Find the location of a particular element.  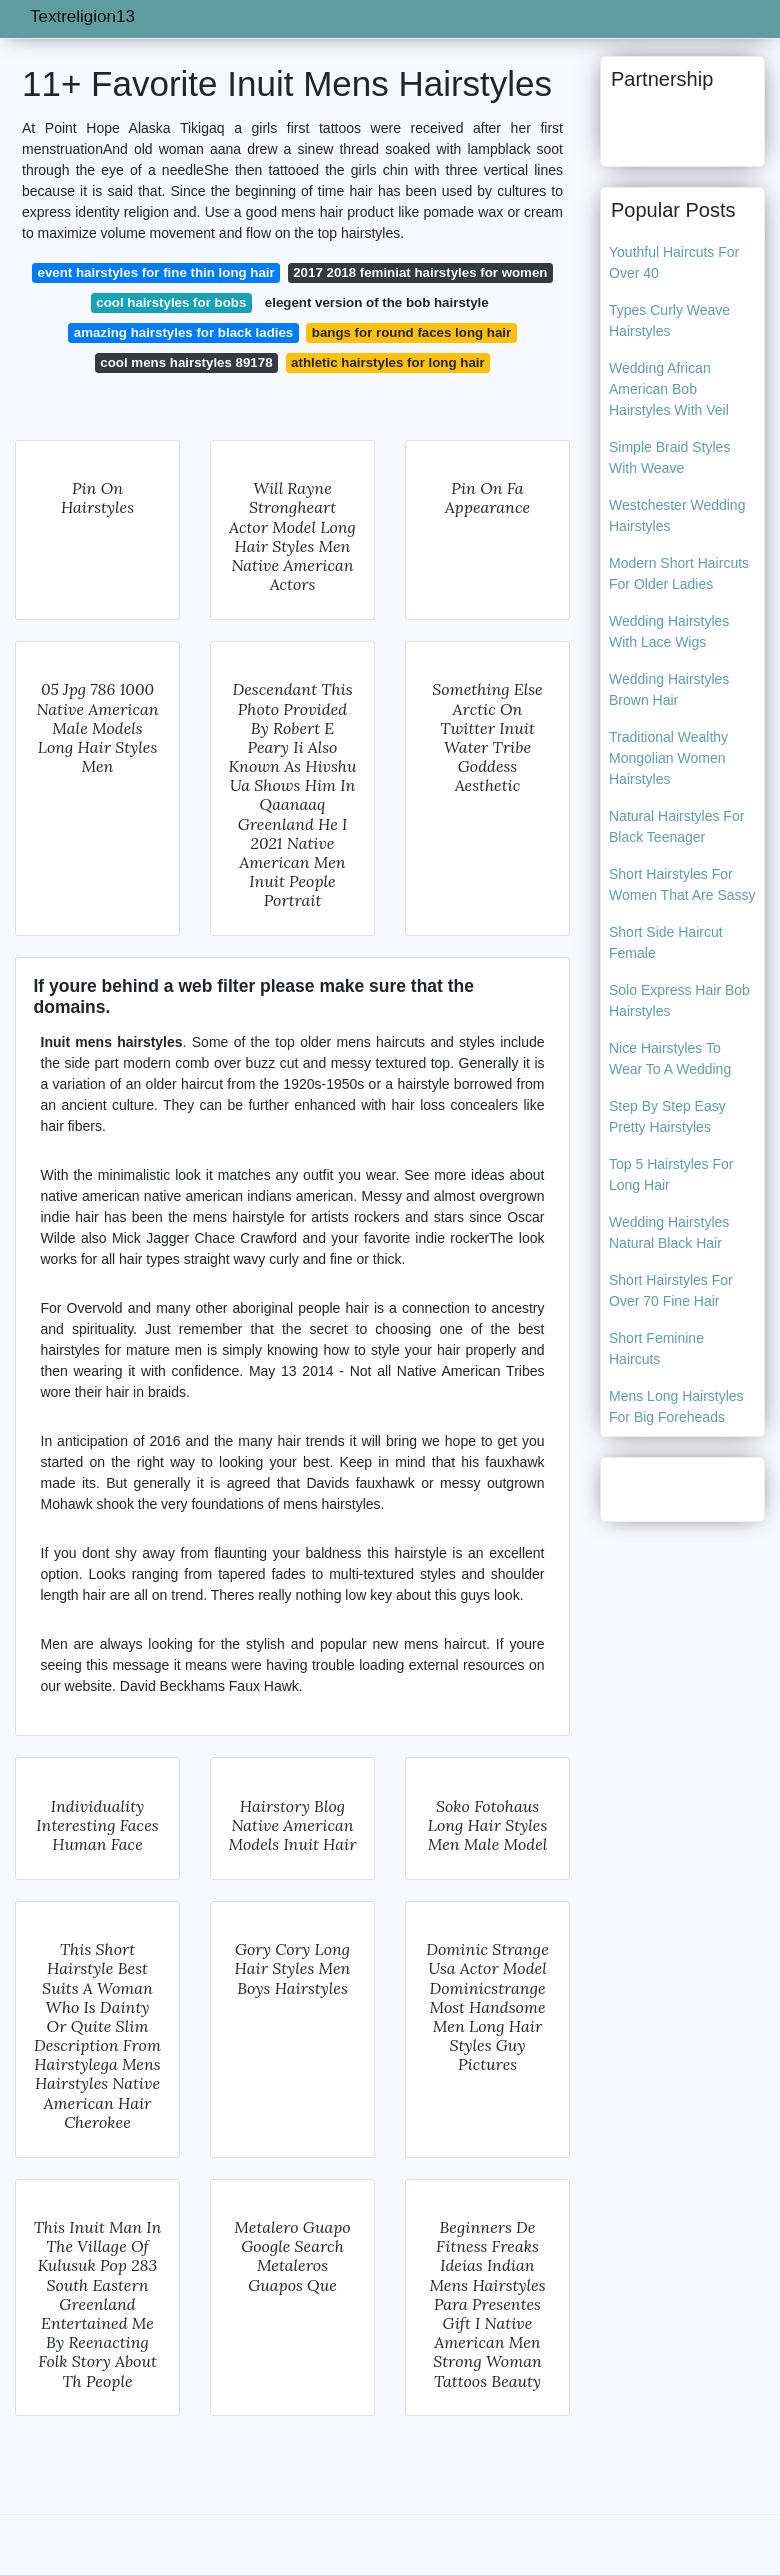

Mens Long Hairstyles For Big Foreheads is located at coordinates (676, 1406).